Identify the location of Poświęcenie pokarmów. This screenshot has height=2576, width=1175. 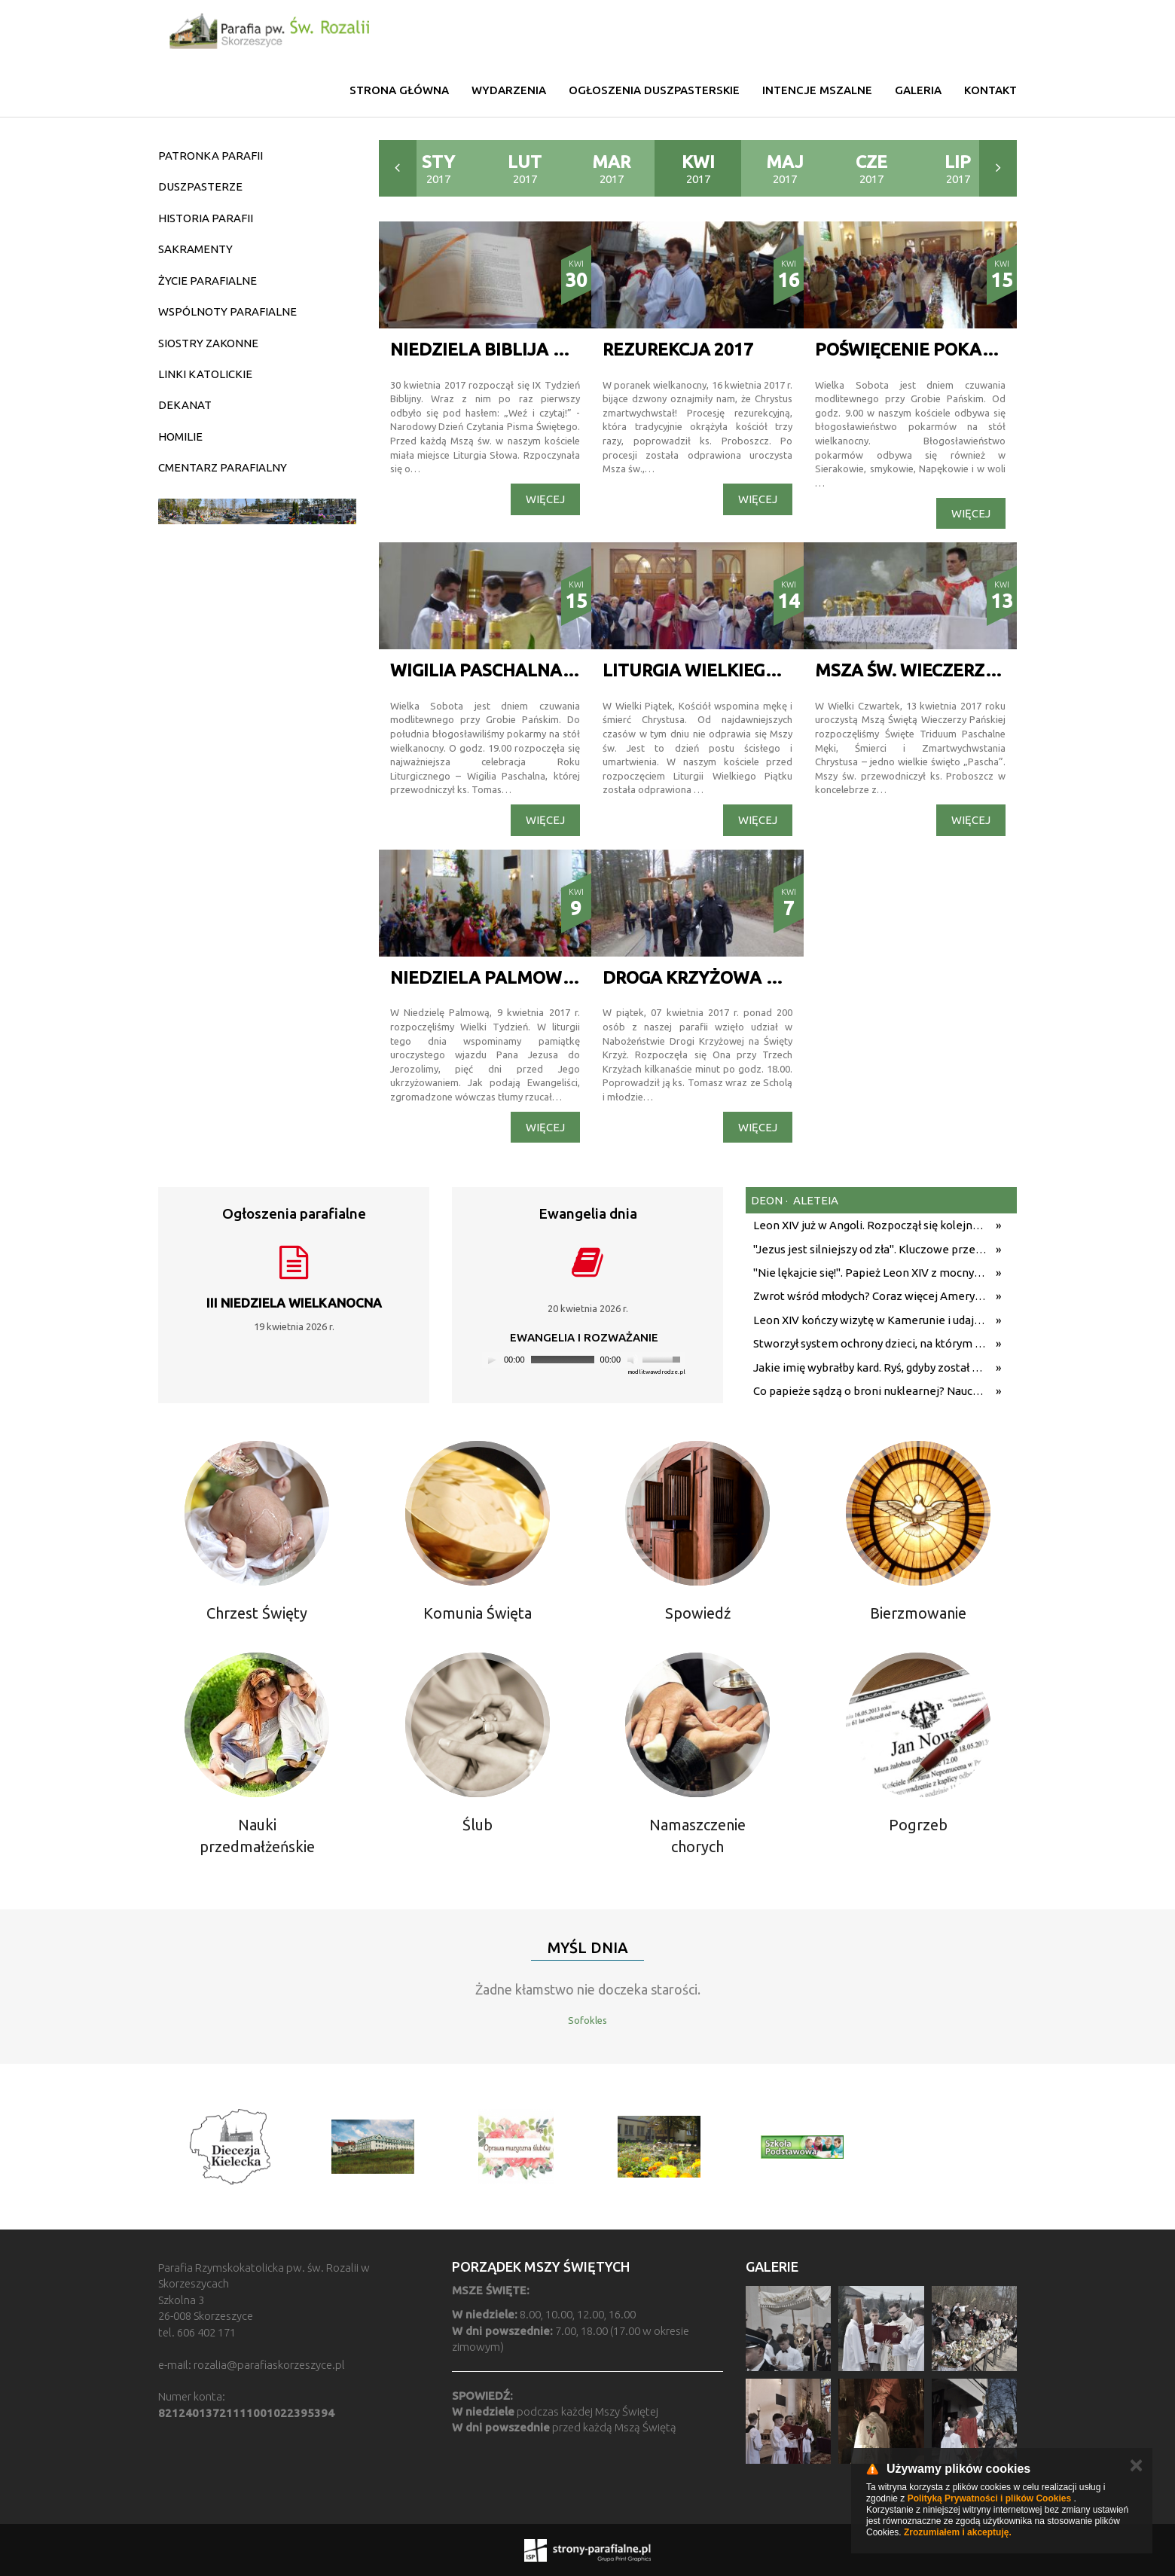
(926, 349).